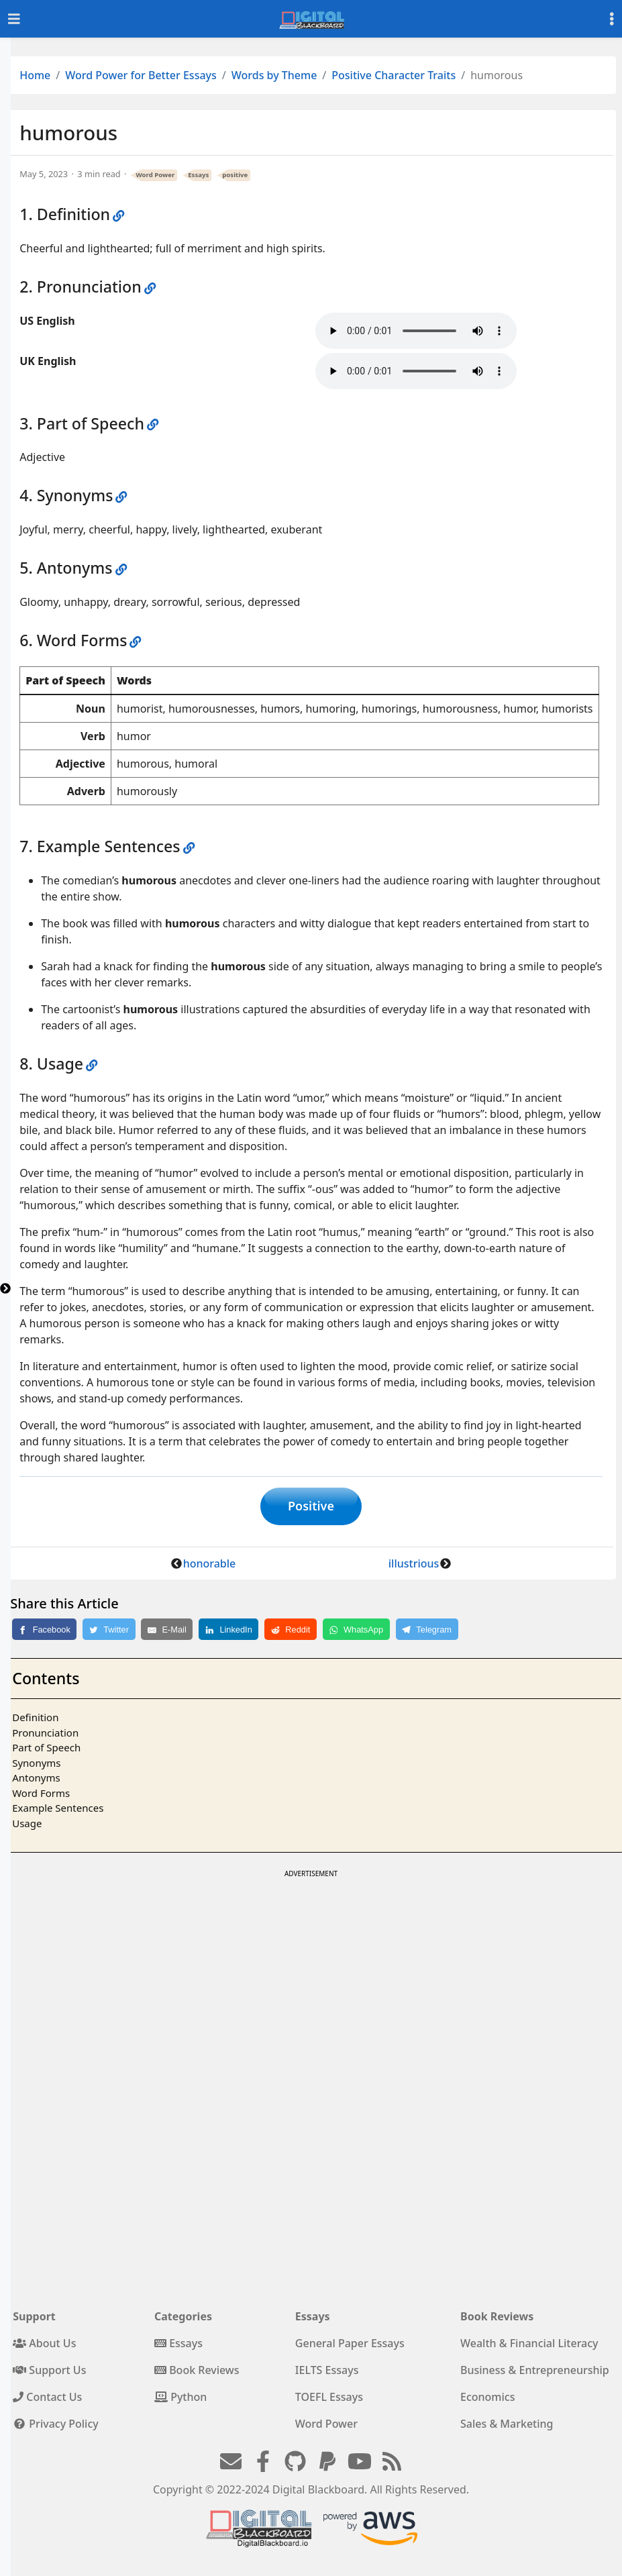 The image size is (622, 2576). Describe the element at coordinates (197, 2372) in the screenshot. I see `Book Reviews` at that location.